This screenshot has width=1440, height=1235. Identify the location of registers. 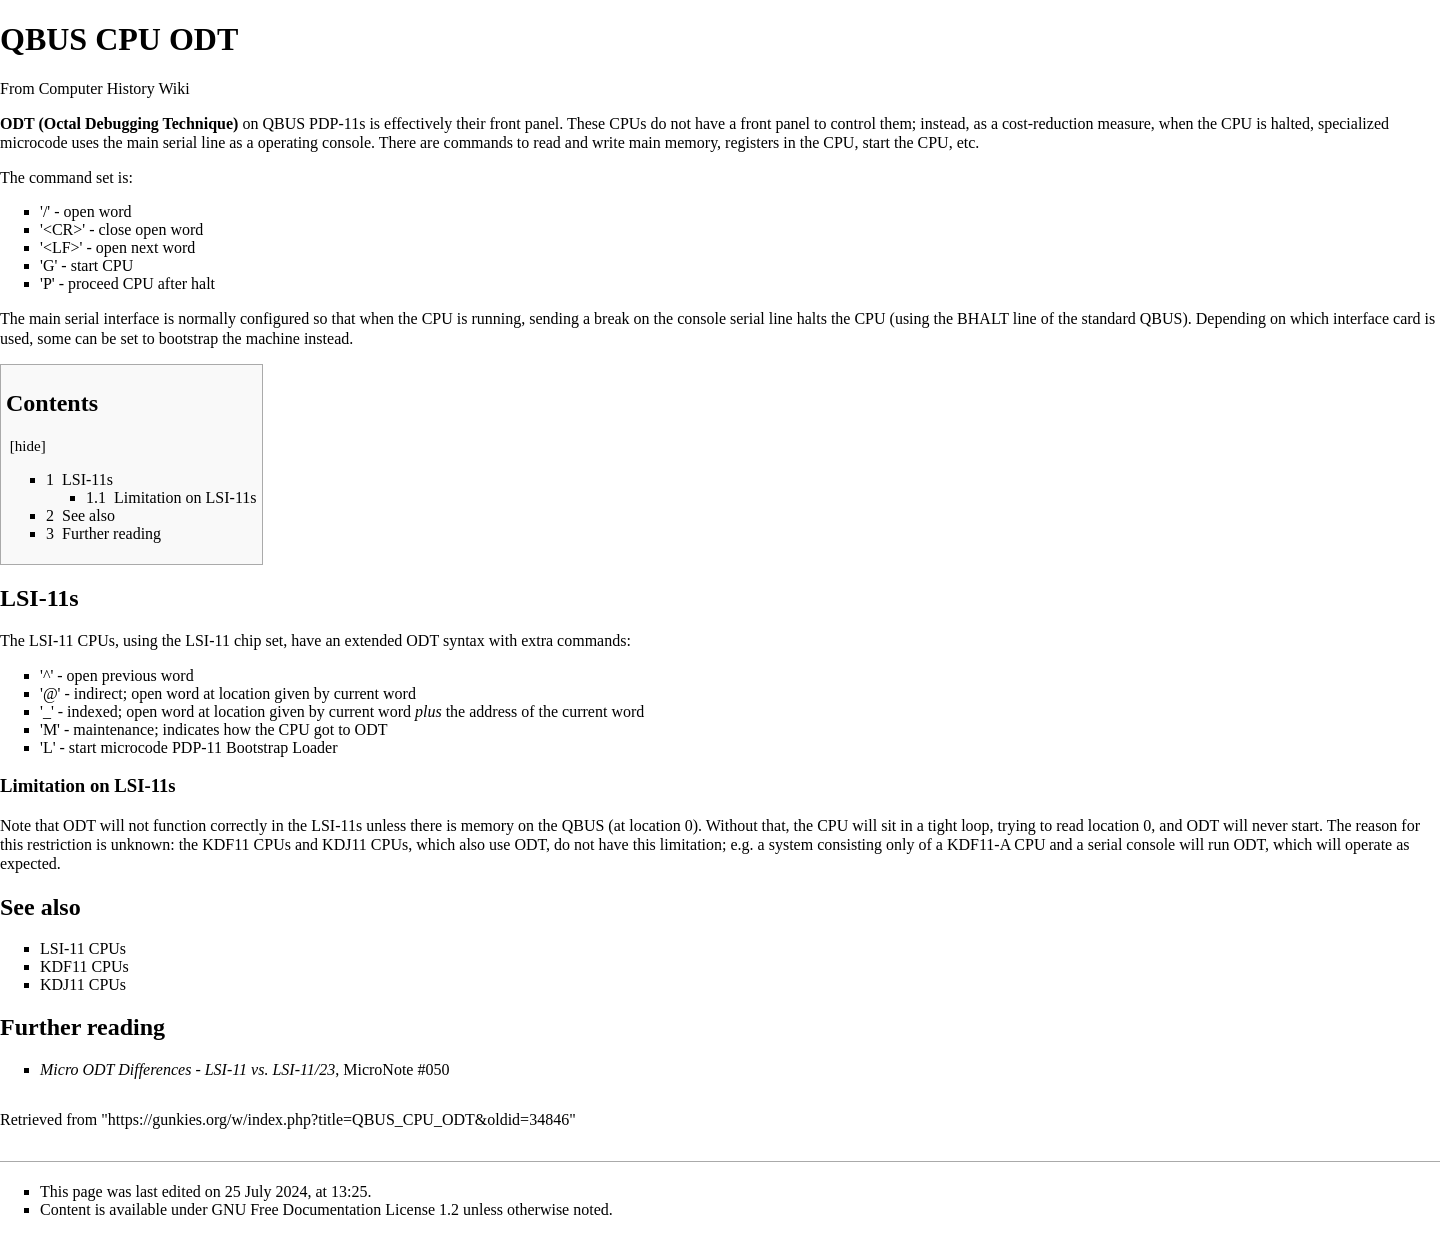
(752, 142).